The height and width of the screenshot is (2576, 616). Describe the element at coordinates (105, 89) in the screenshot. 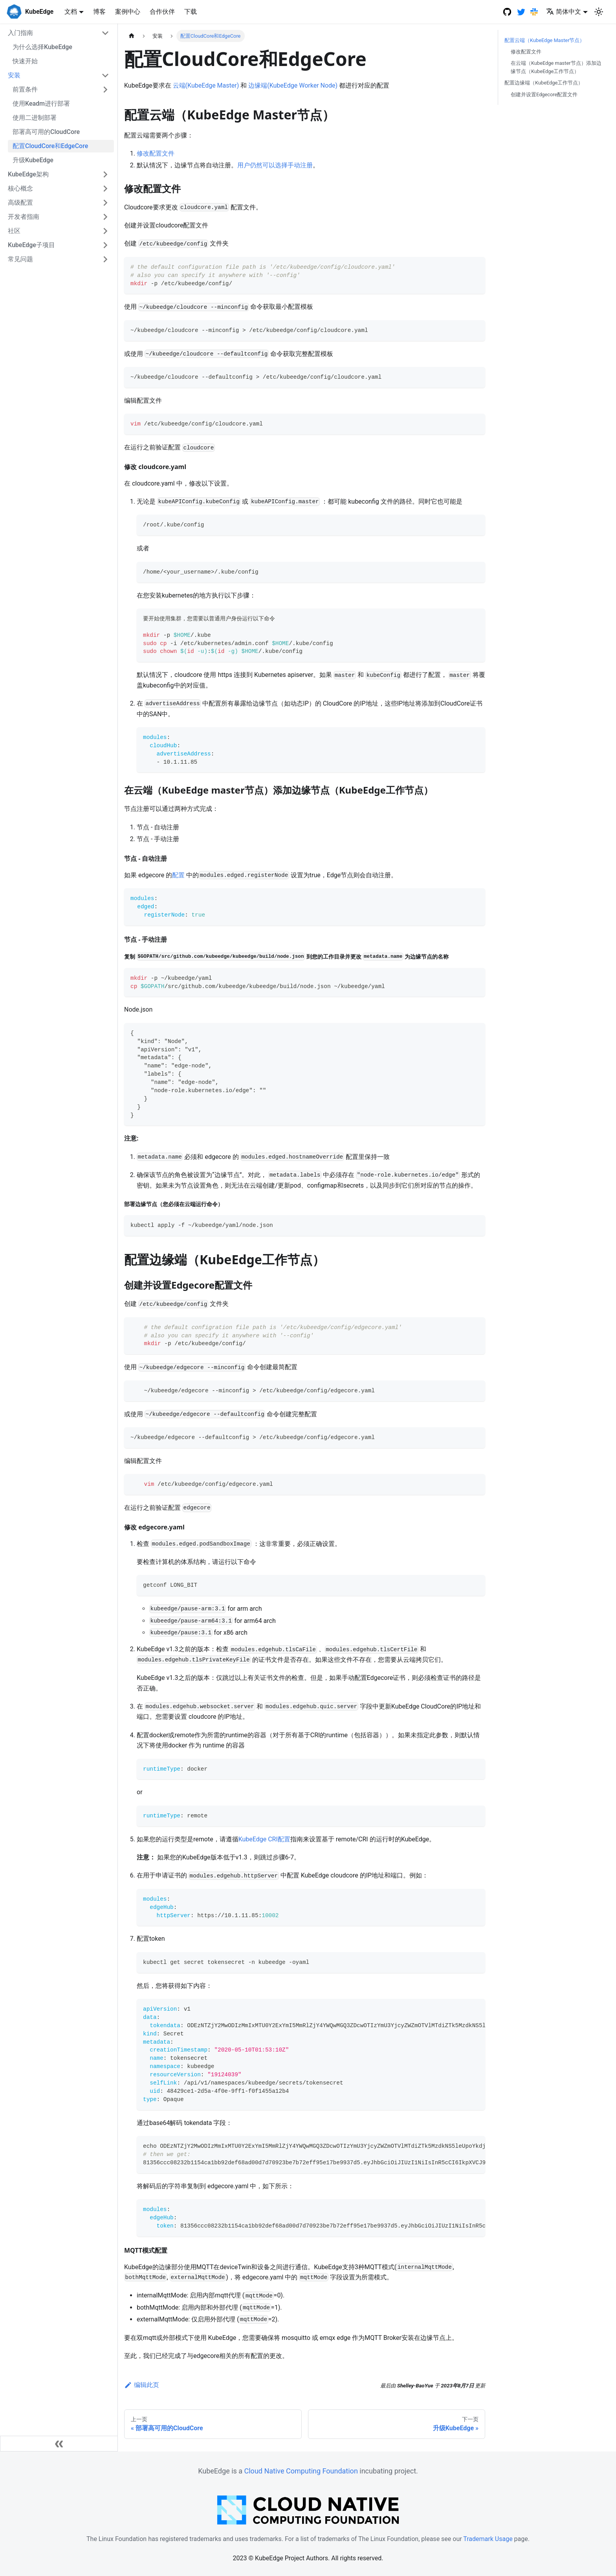

I see `[打开/收起侧边栏菜单「前置条件」]` at that location.